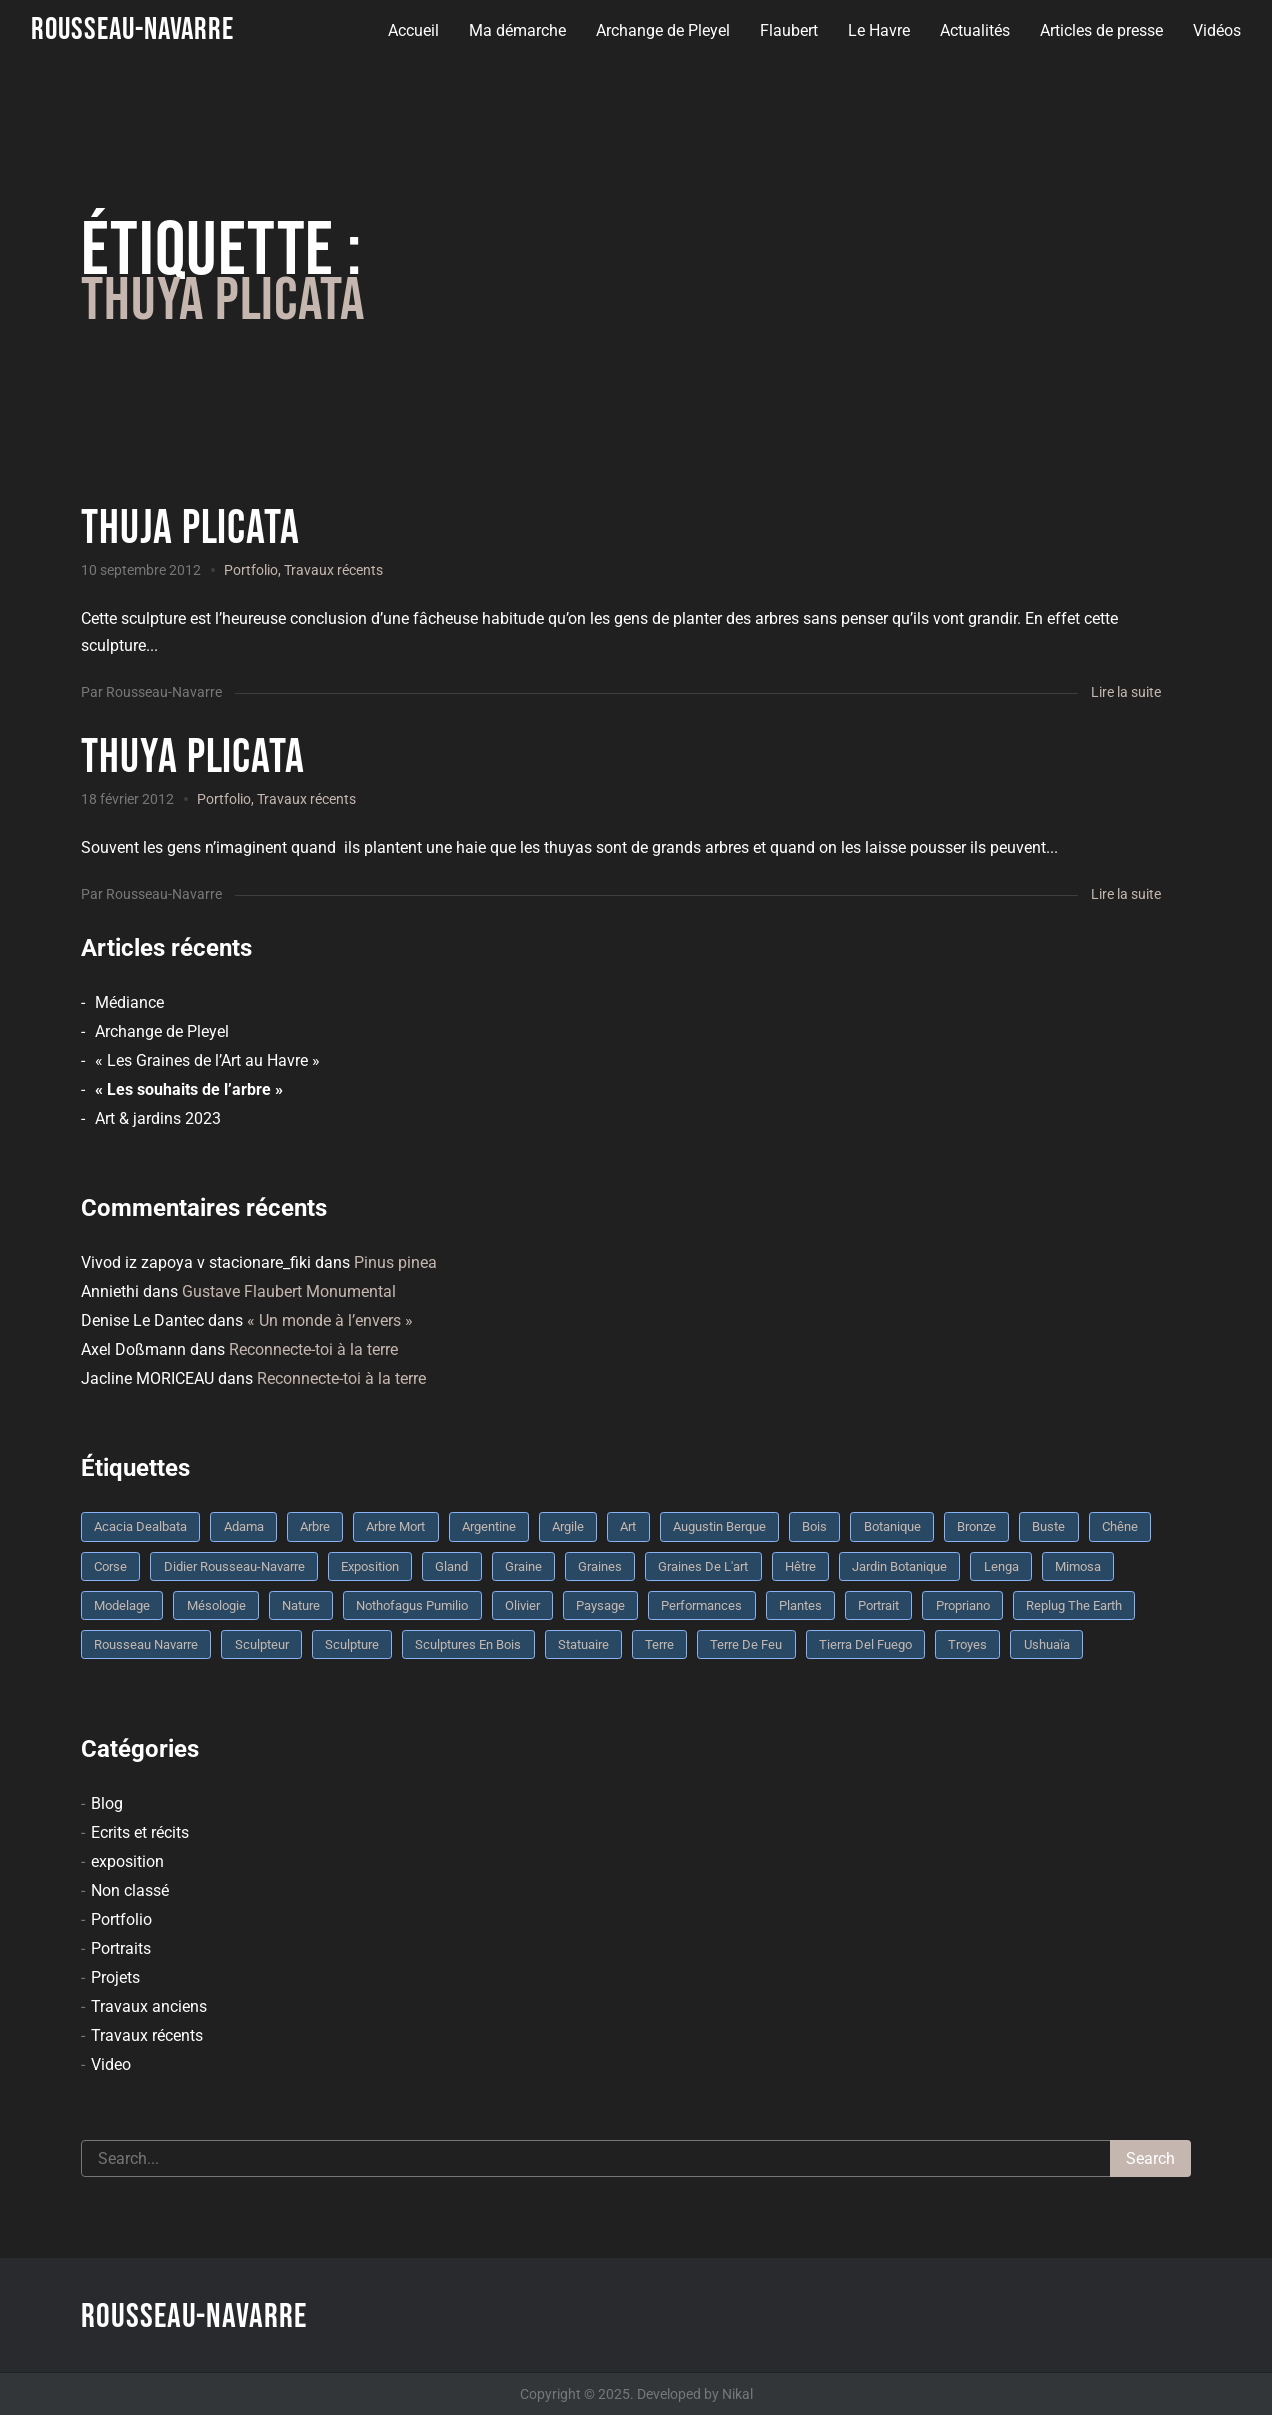 This screenshot has width=1272, height=2415. What do you see at coordinates (878, 1605) in the screenshot?
I see `portrait [portrait (3 éléments)]` at bounding box center [878, 1605].